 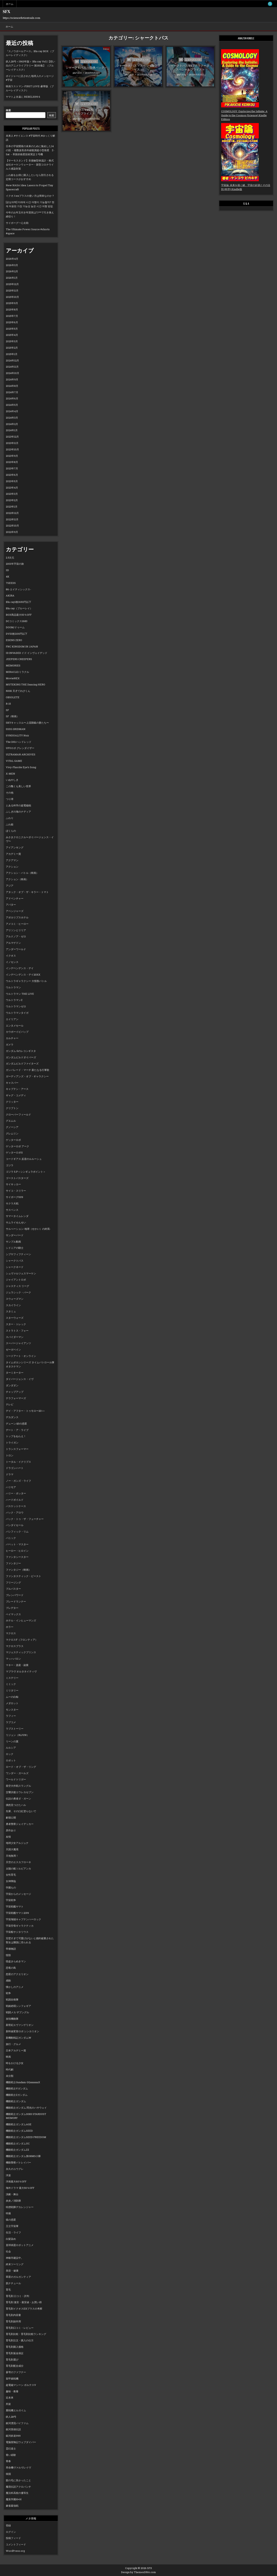 What do you see at coordinates (13, 2232) in the screenshot?
I see `生活・ライフ` at bounding box center [13, 2232].